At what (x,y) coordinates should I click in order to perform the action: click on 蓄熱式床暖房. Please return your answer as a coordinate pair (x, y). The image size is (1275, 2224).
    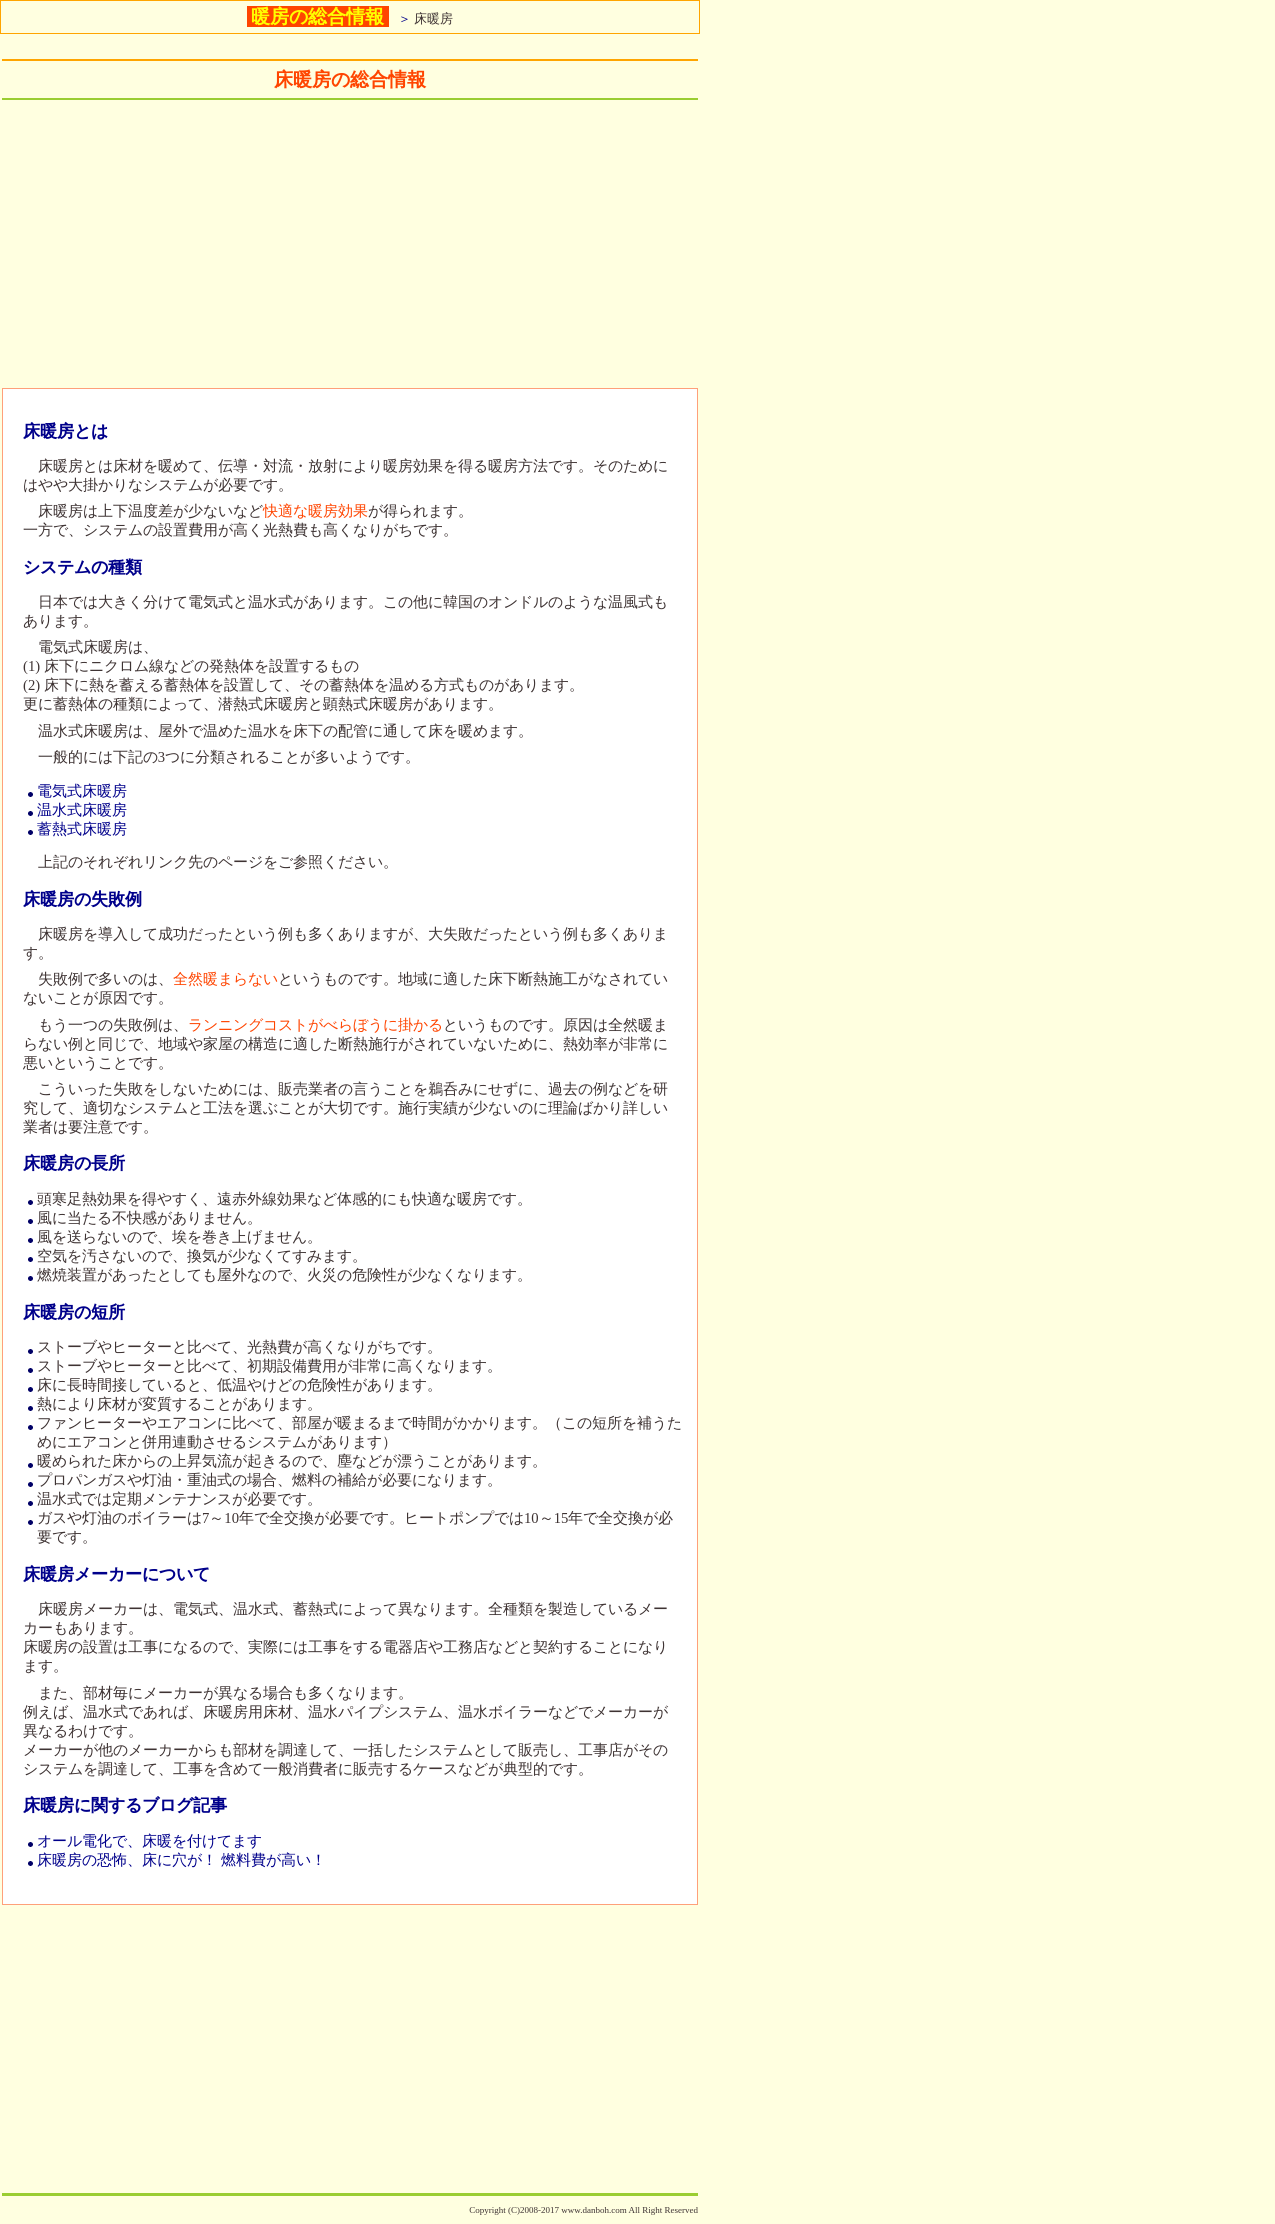
    Looking at the image, I should click on (82, 829).